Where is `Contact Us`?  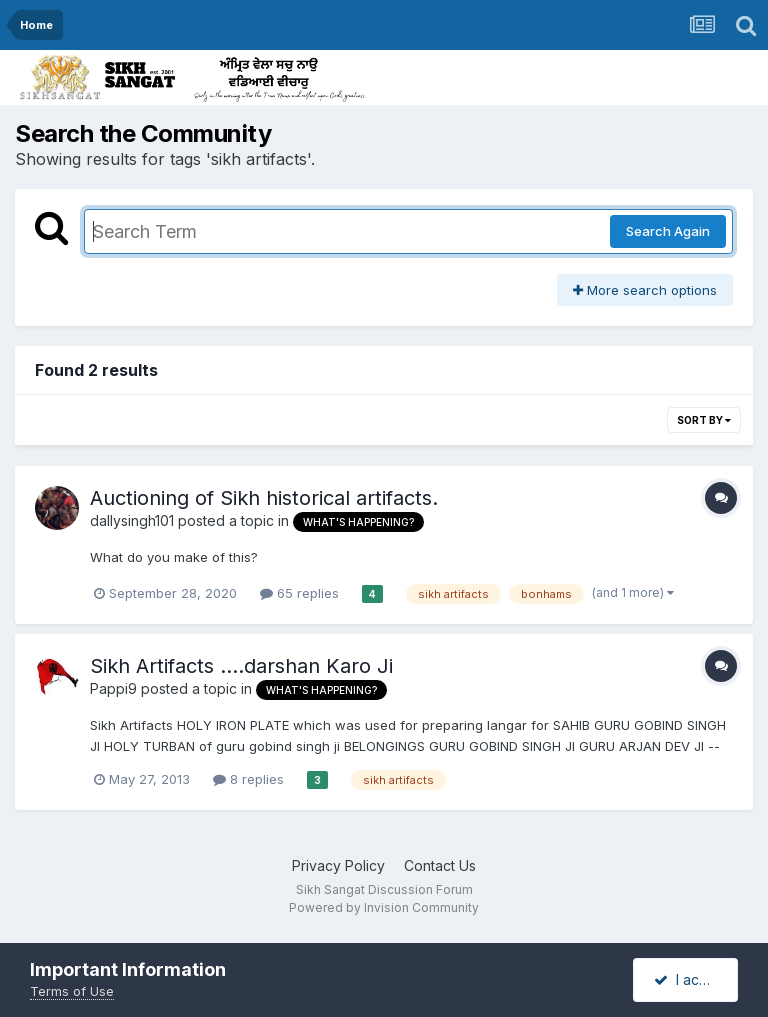
Contact Us is located at coordinates (440, 865).